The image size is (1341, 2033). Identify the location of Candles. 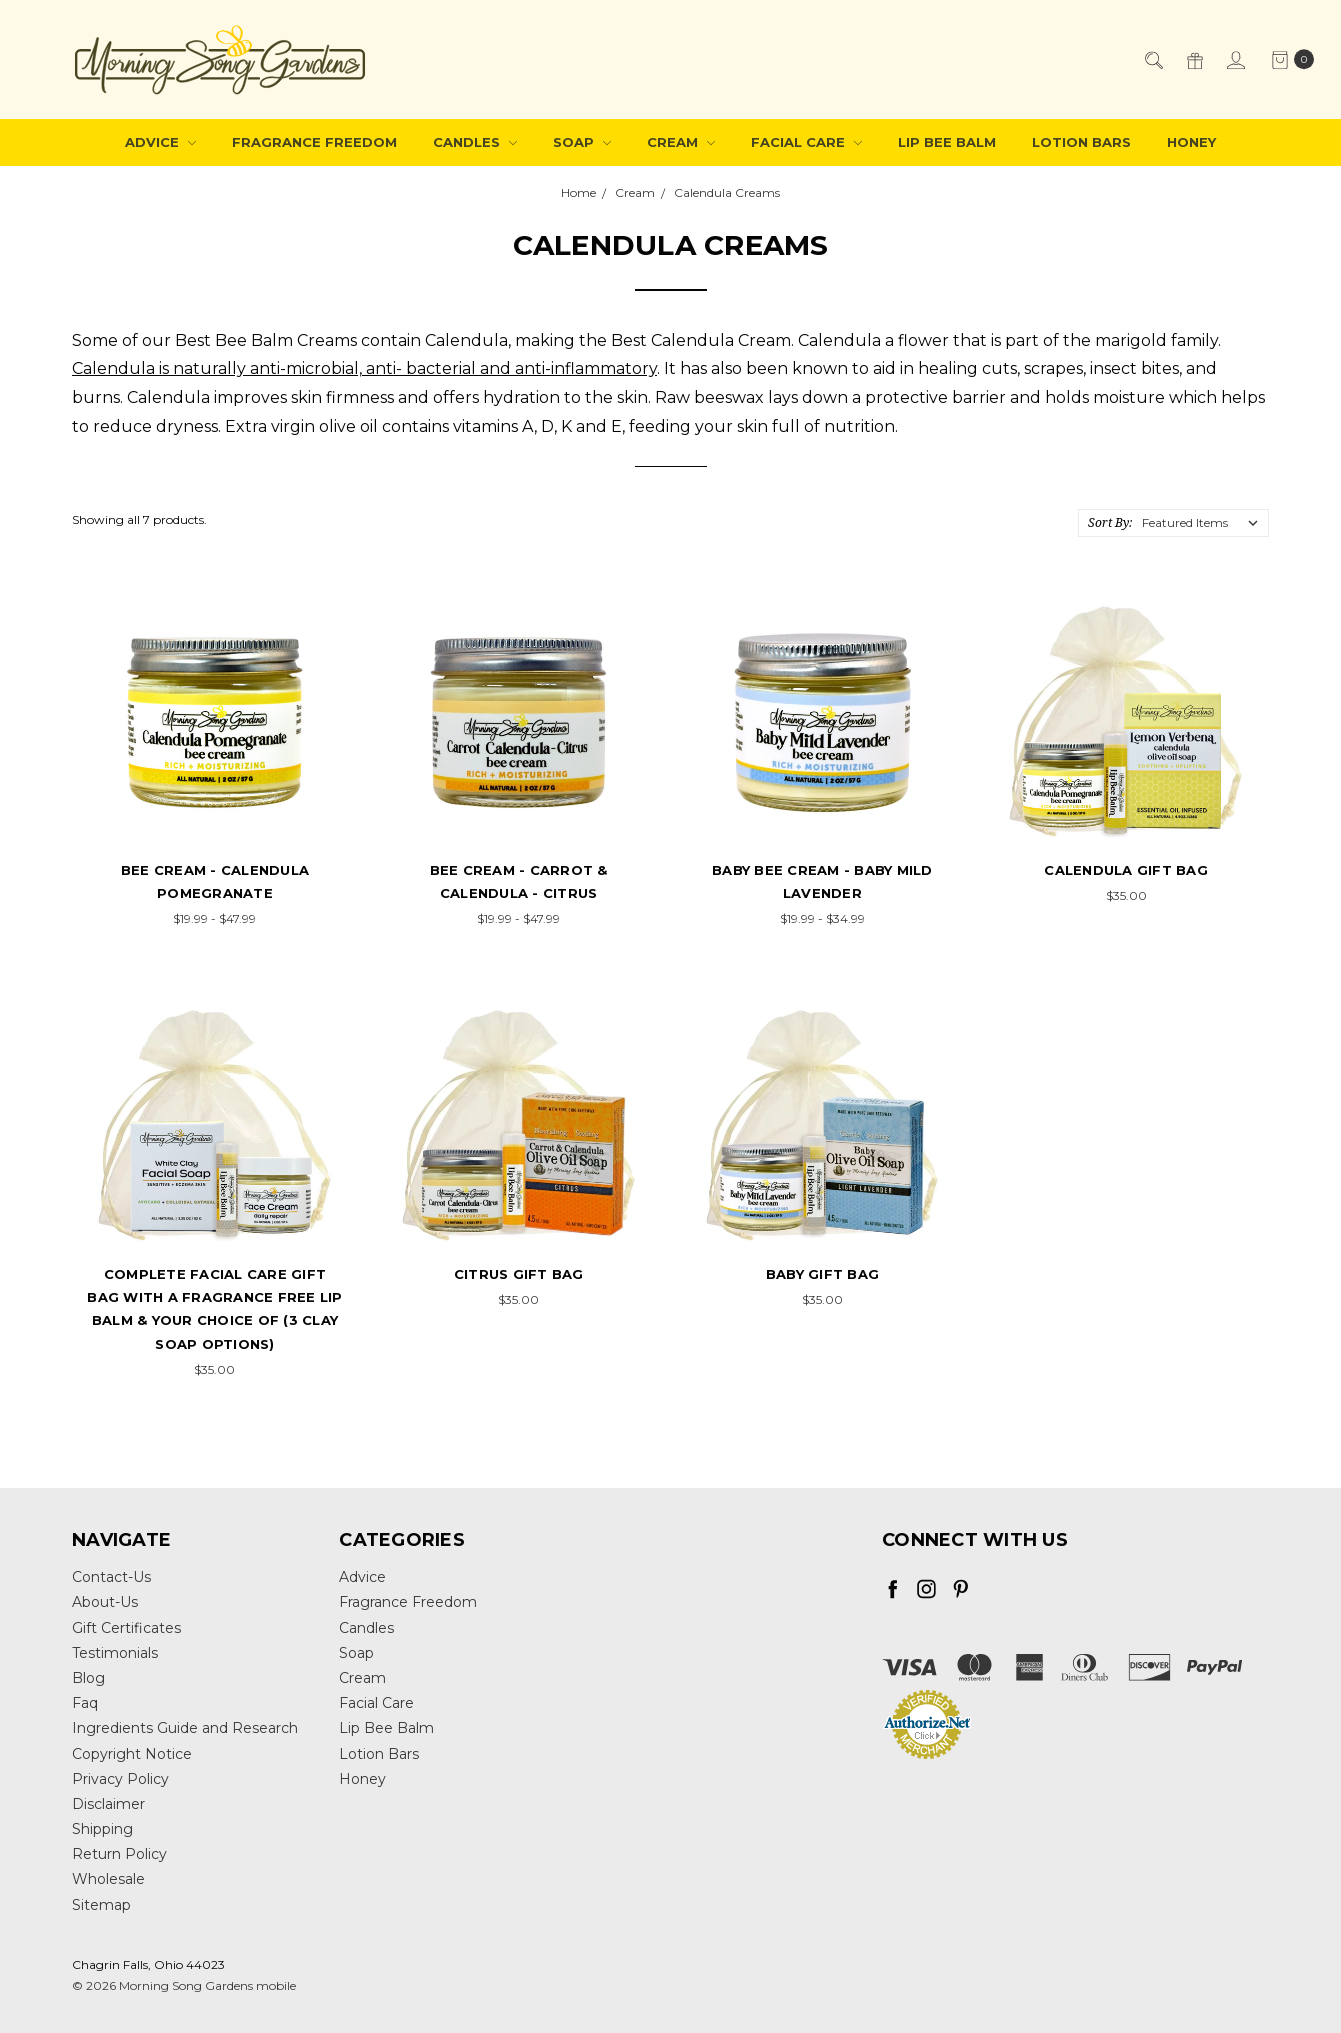
(475, 142).